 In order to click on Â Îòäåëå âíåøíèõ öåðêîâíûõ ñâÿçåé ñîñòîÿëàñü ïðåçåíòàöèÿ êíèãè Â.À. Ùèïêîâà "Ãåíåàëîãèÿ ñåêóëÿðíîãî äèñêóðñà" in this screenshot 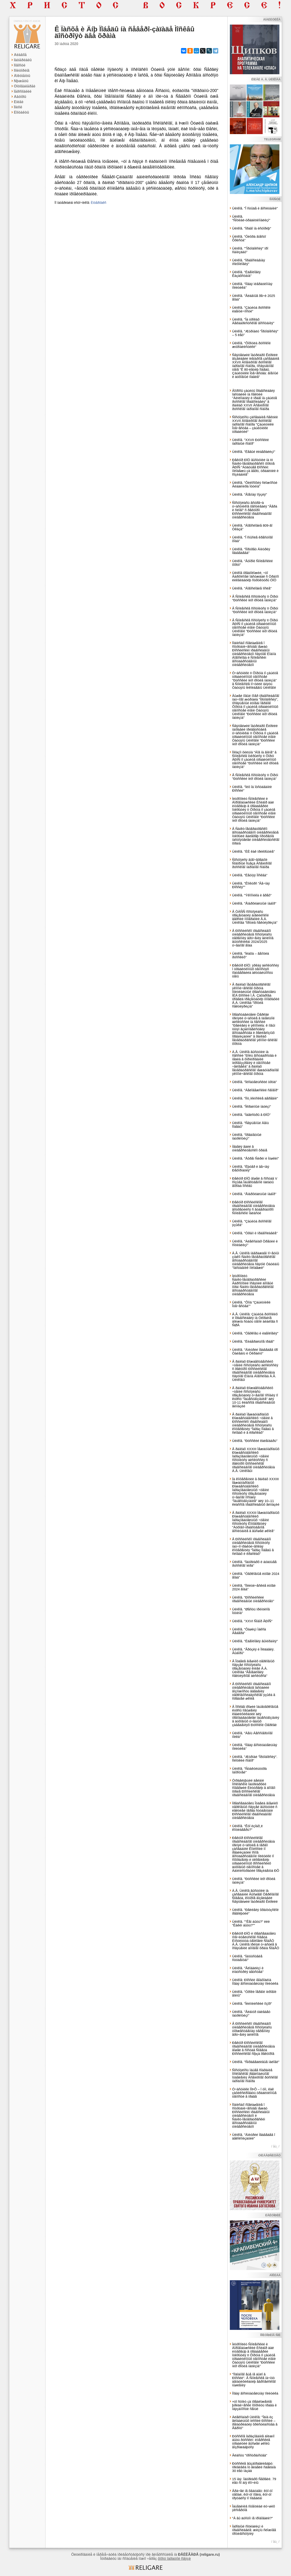, I will do `click(253, 1668)`.